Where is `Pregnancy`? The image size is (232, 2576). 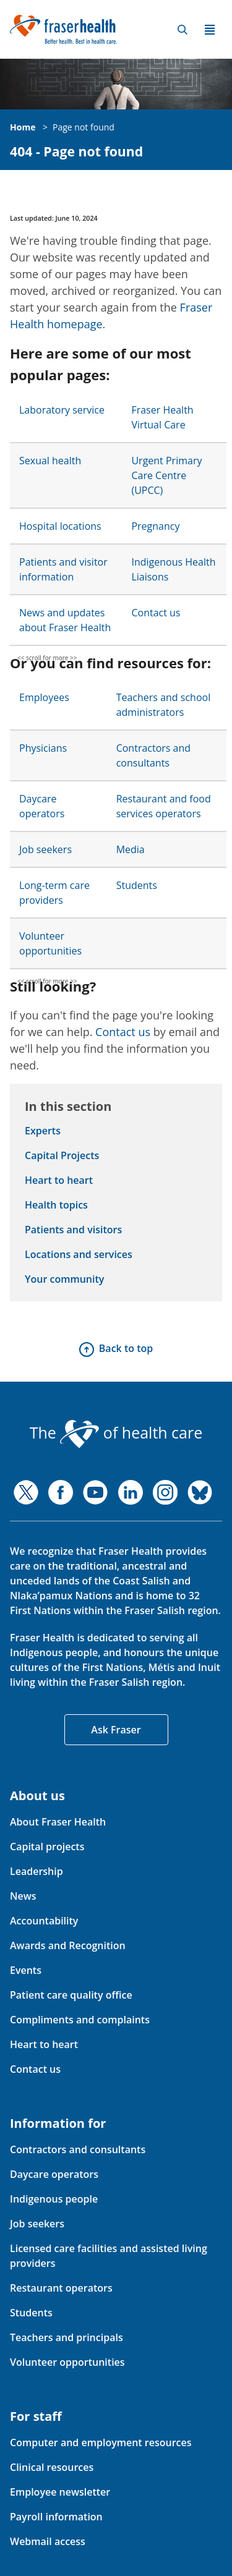
Pregnancy is located at coordinates (155, 526).